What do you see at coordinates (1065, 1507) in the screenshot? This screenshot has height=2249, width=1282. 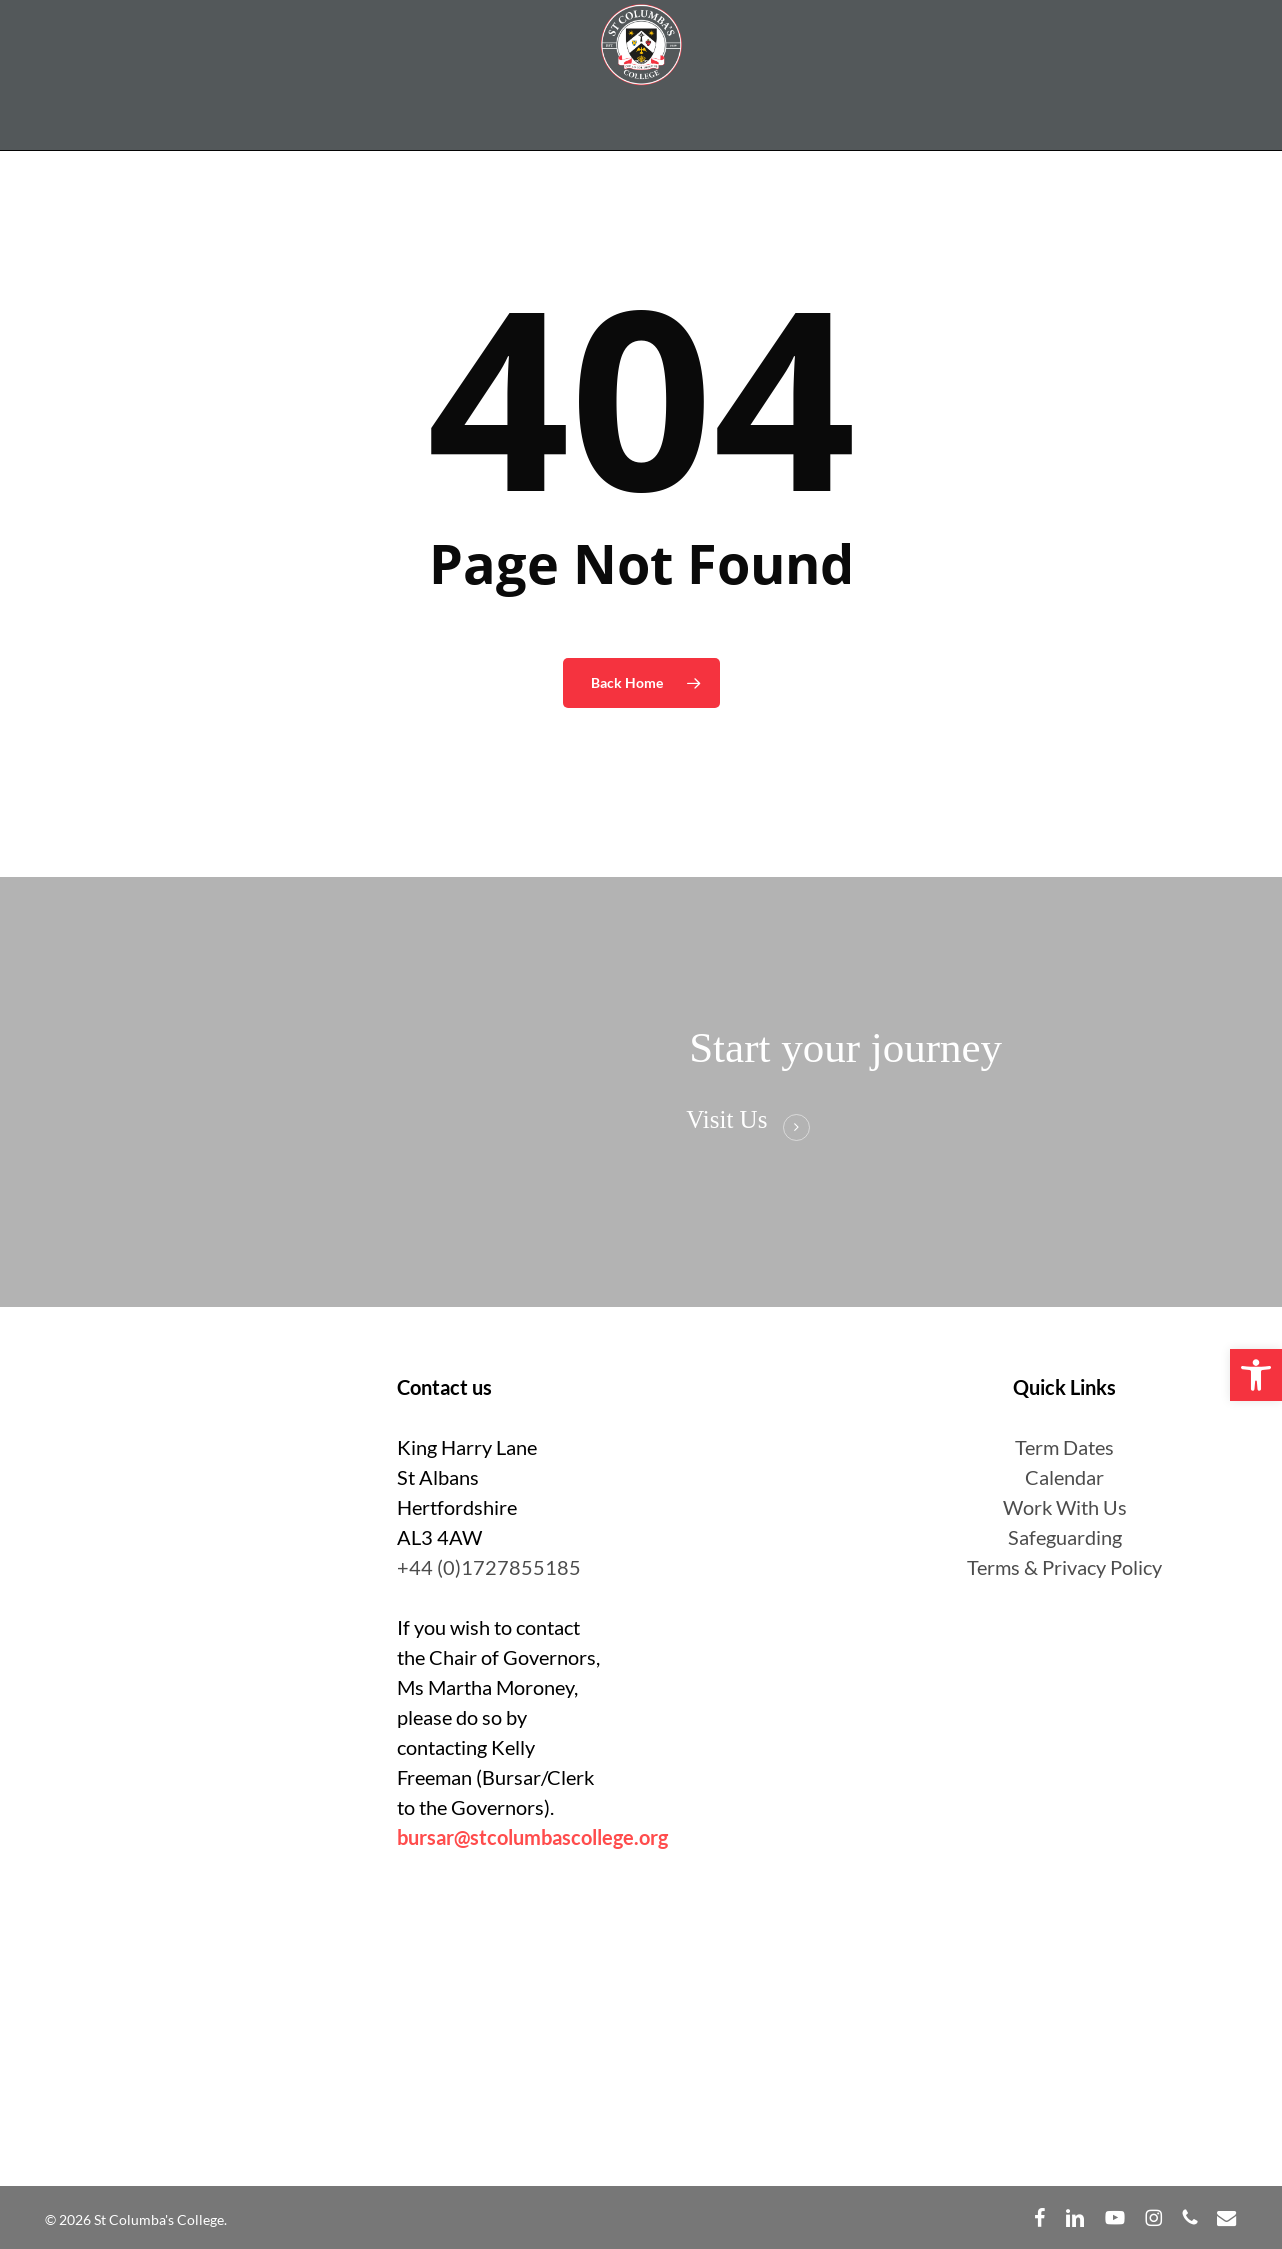 I see `Work With Us` at bounding box center [1065, 1507].